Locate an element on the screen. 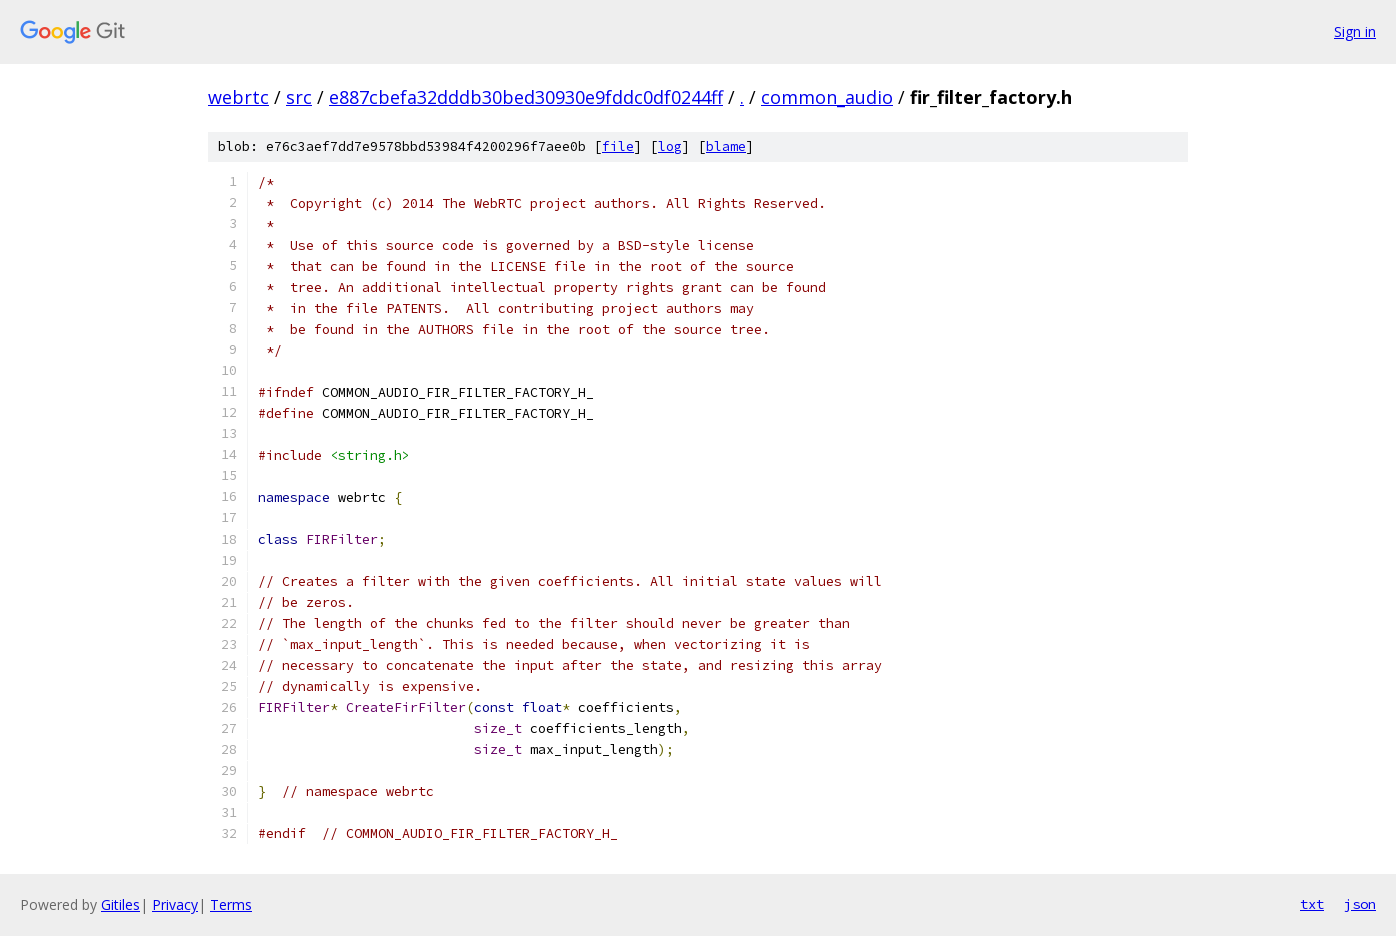 The image size is (1396, 936). common_audio is located at coordinates (827, 97).